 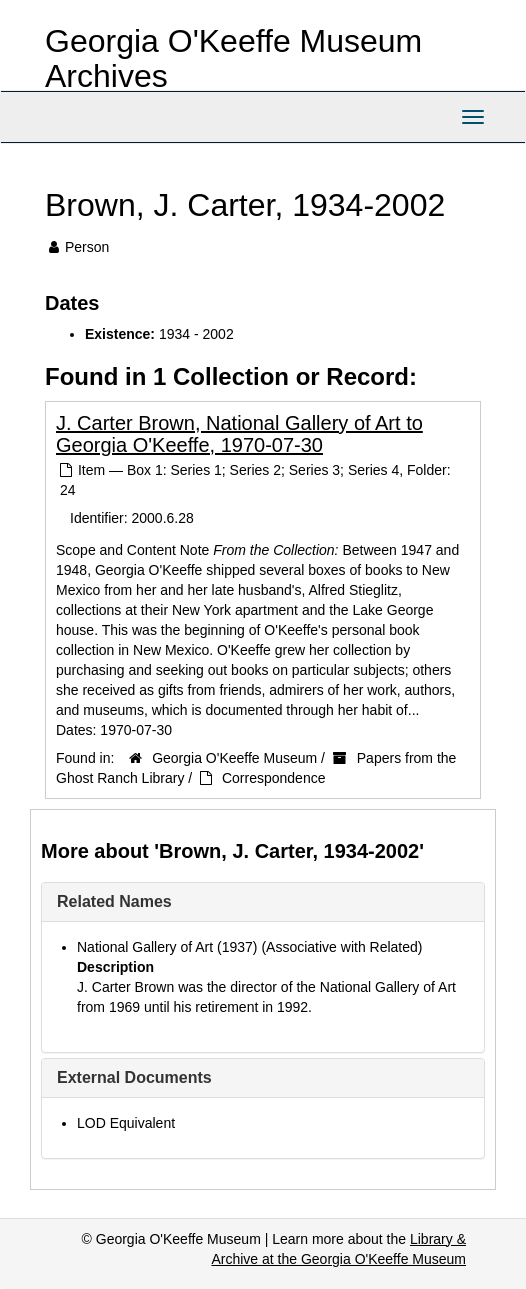 What do you see at coordinates (233, 58) in the screenshot?
I see `Georgia O'Keeffe Museum Archives` at bounding box center [233, 58].